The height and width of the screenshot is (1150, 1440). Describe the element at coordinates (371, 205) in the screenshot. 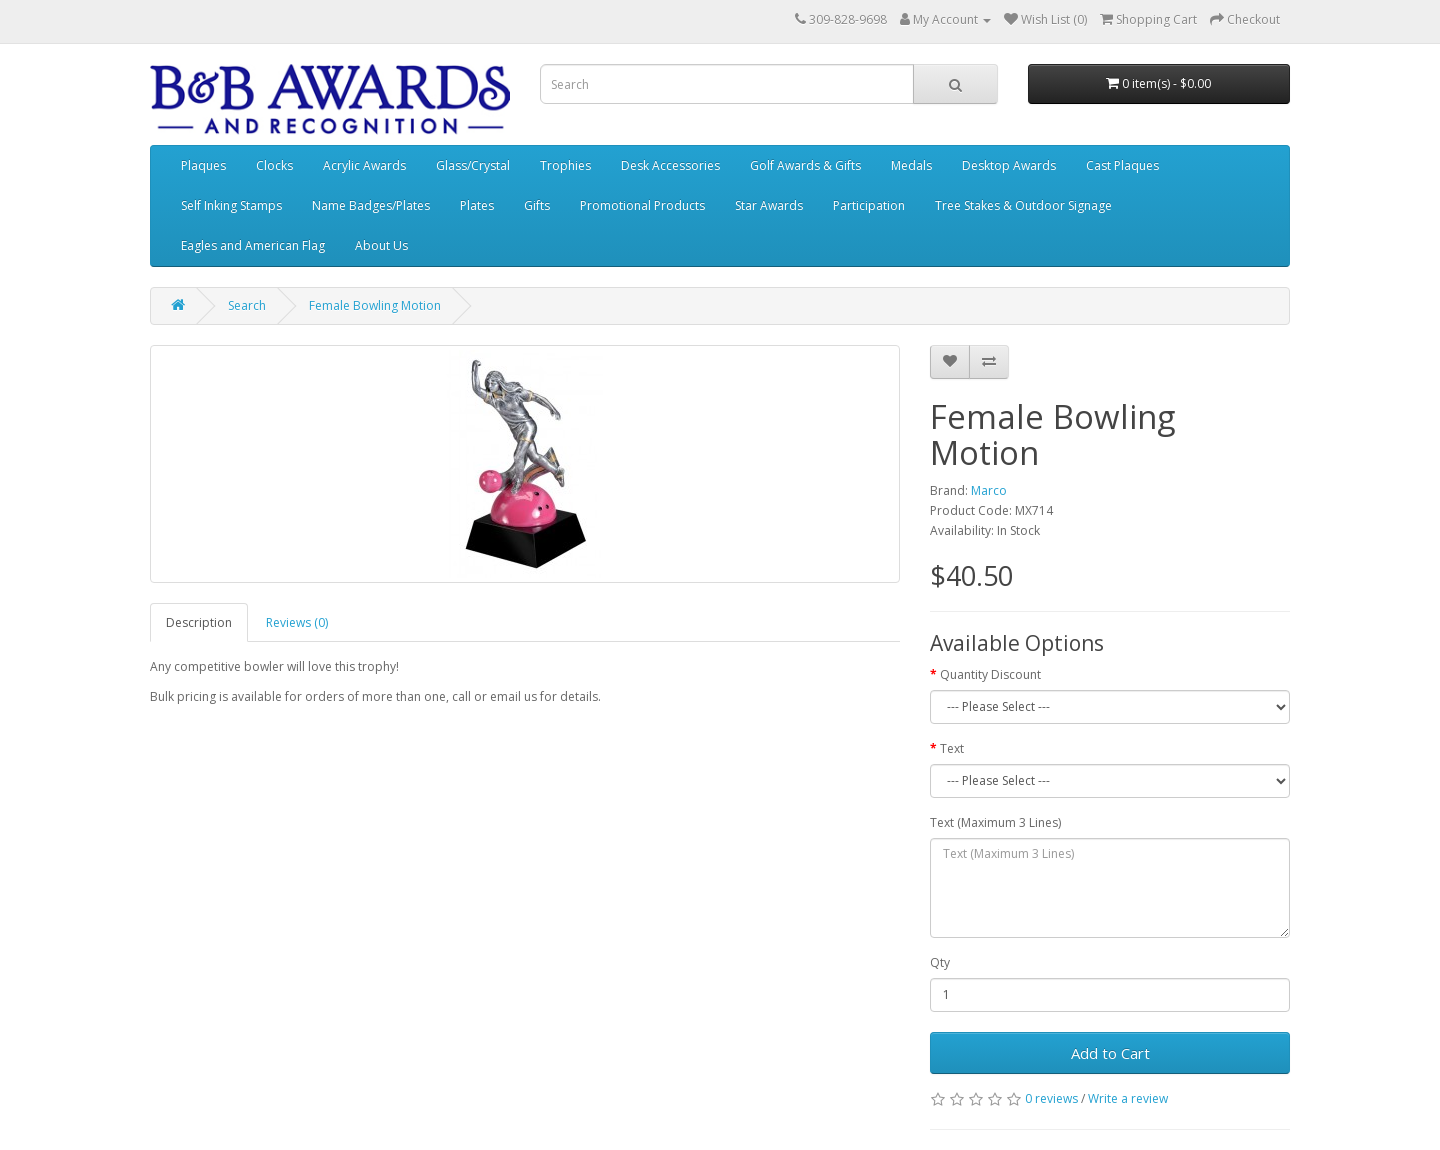

I see `Name Badges/Plates` at that location.